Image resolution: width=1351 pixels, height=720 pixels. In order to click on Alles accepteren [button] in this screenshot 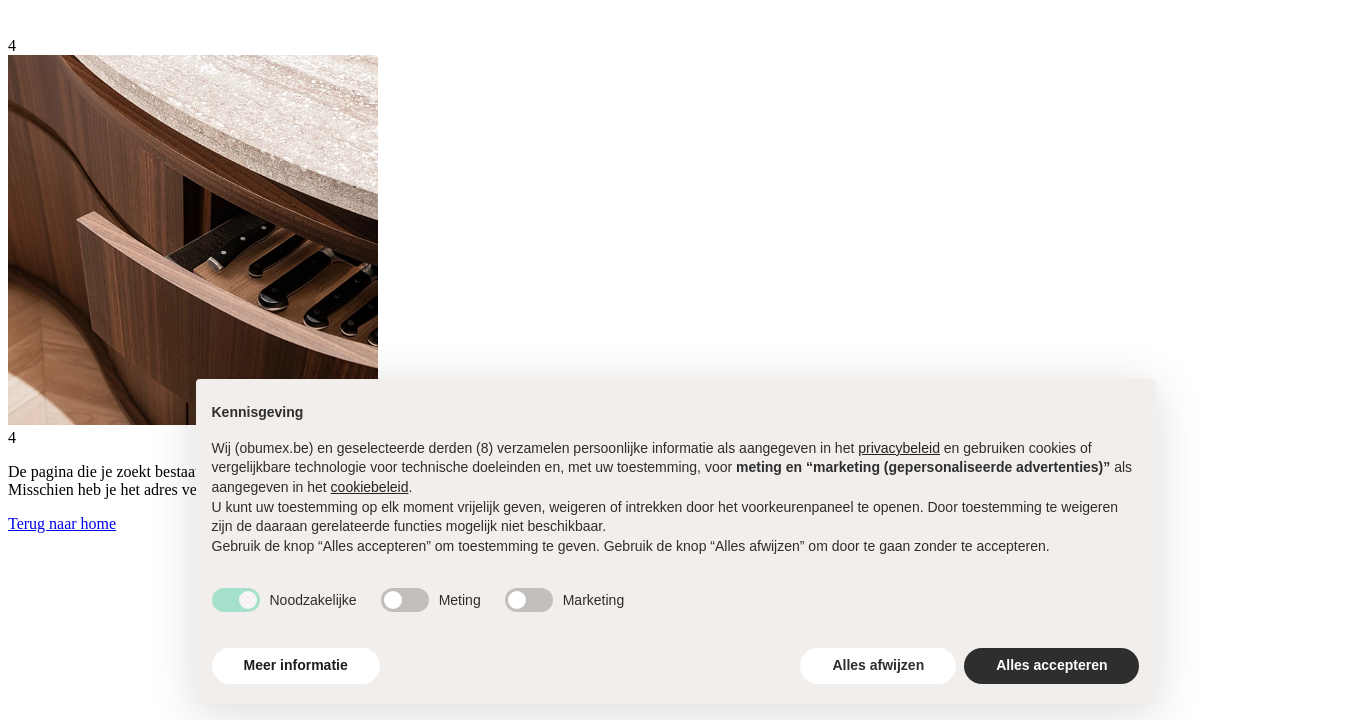, I will do `click(1051, 665)`.